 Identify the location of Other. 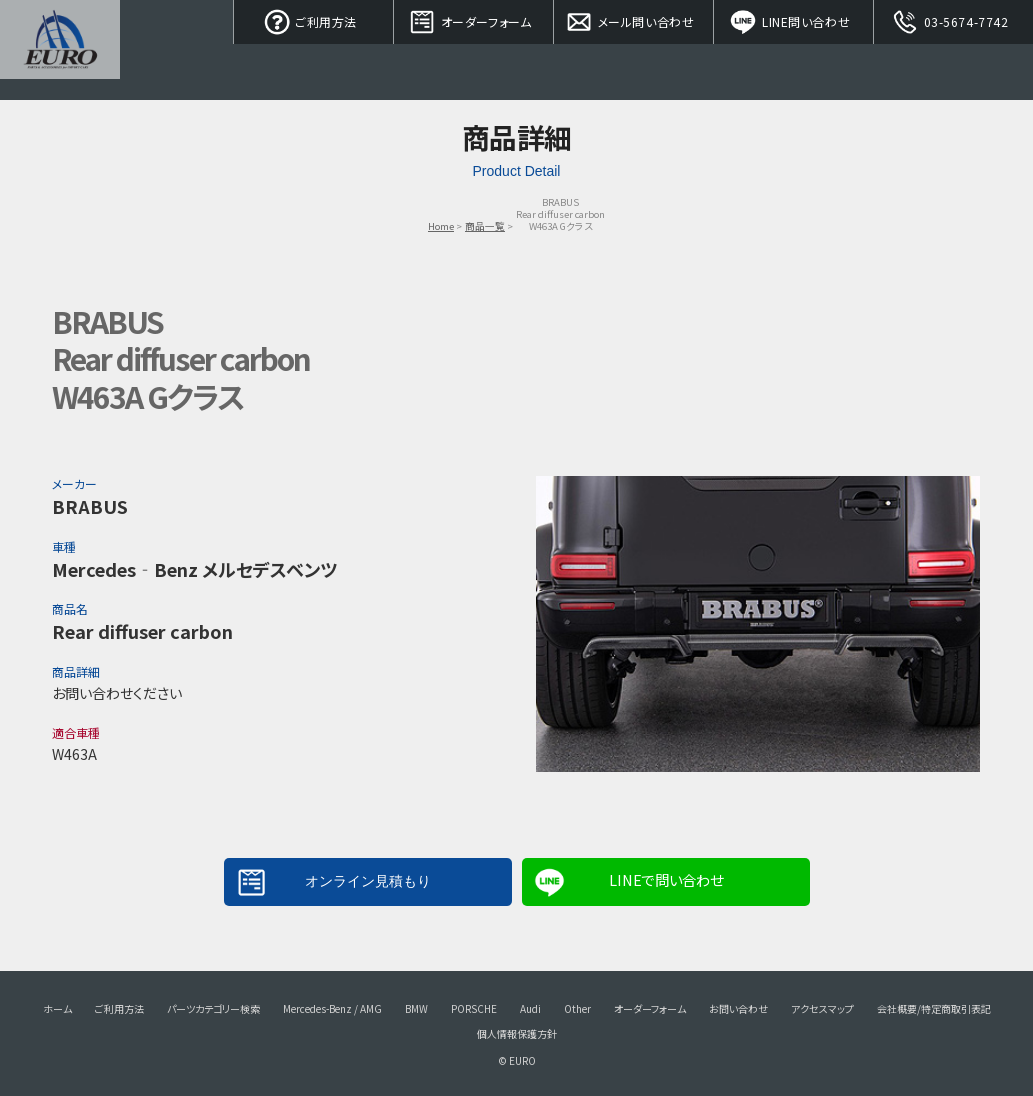
(577, 1008).